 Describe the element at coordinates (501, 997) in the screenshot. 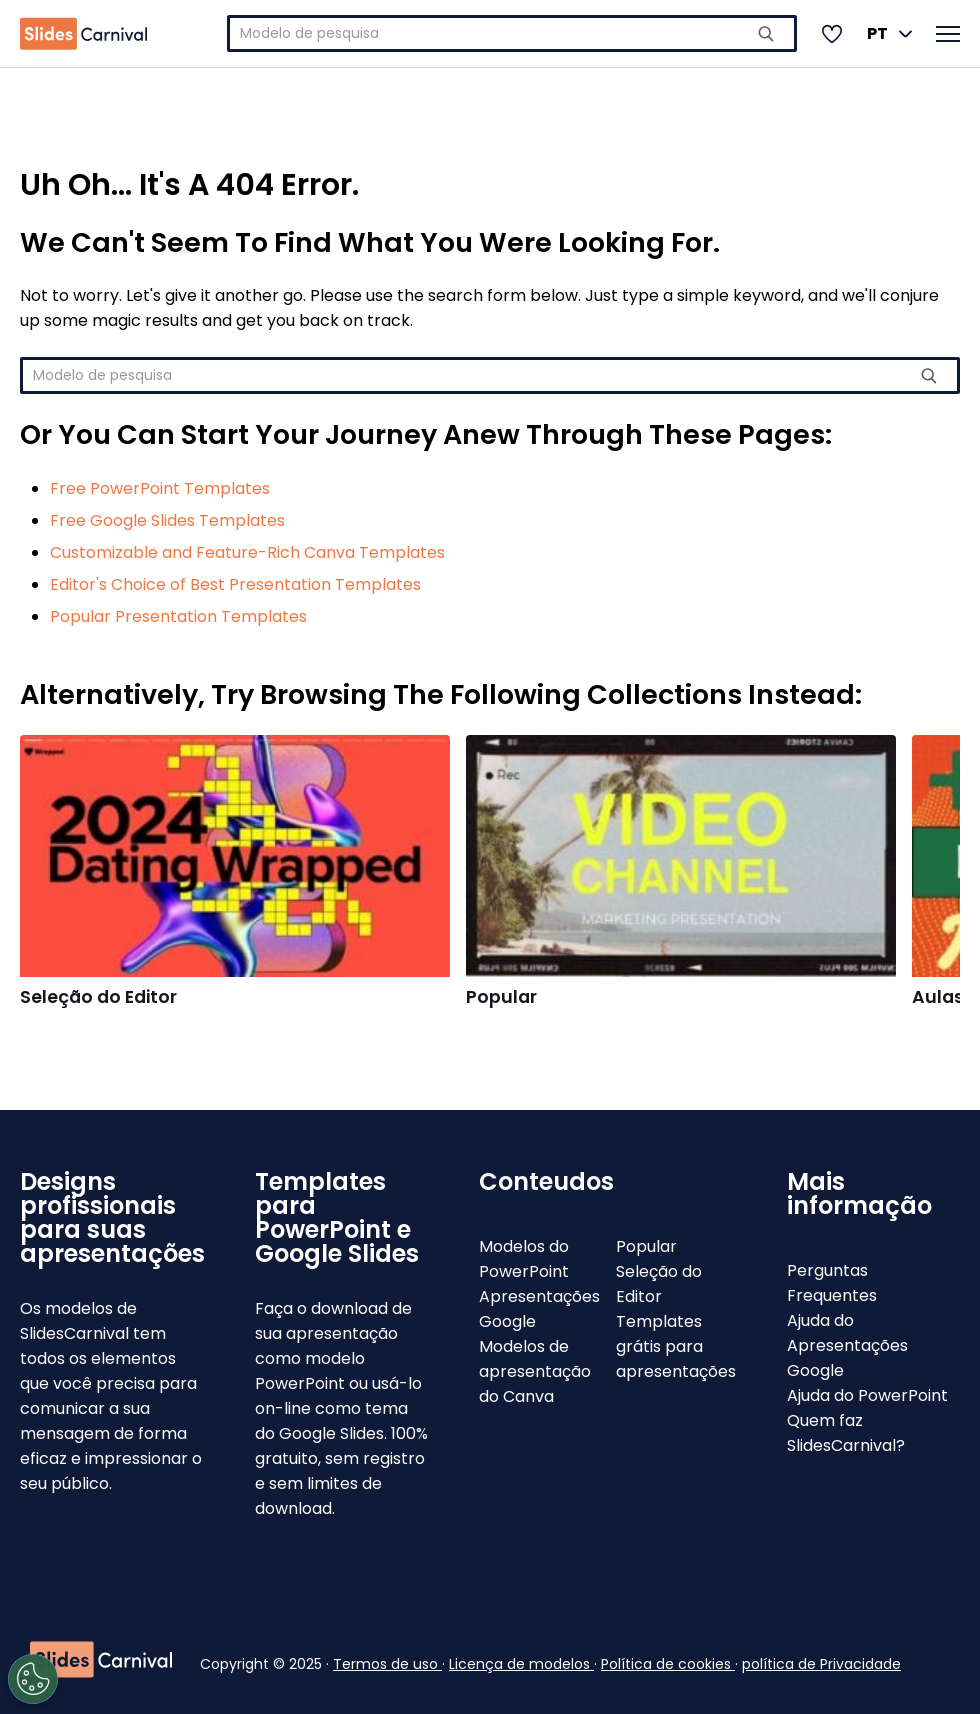

I see `Popular` at that location.